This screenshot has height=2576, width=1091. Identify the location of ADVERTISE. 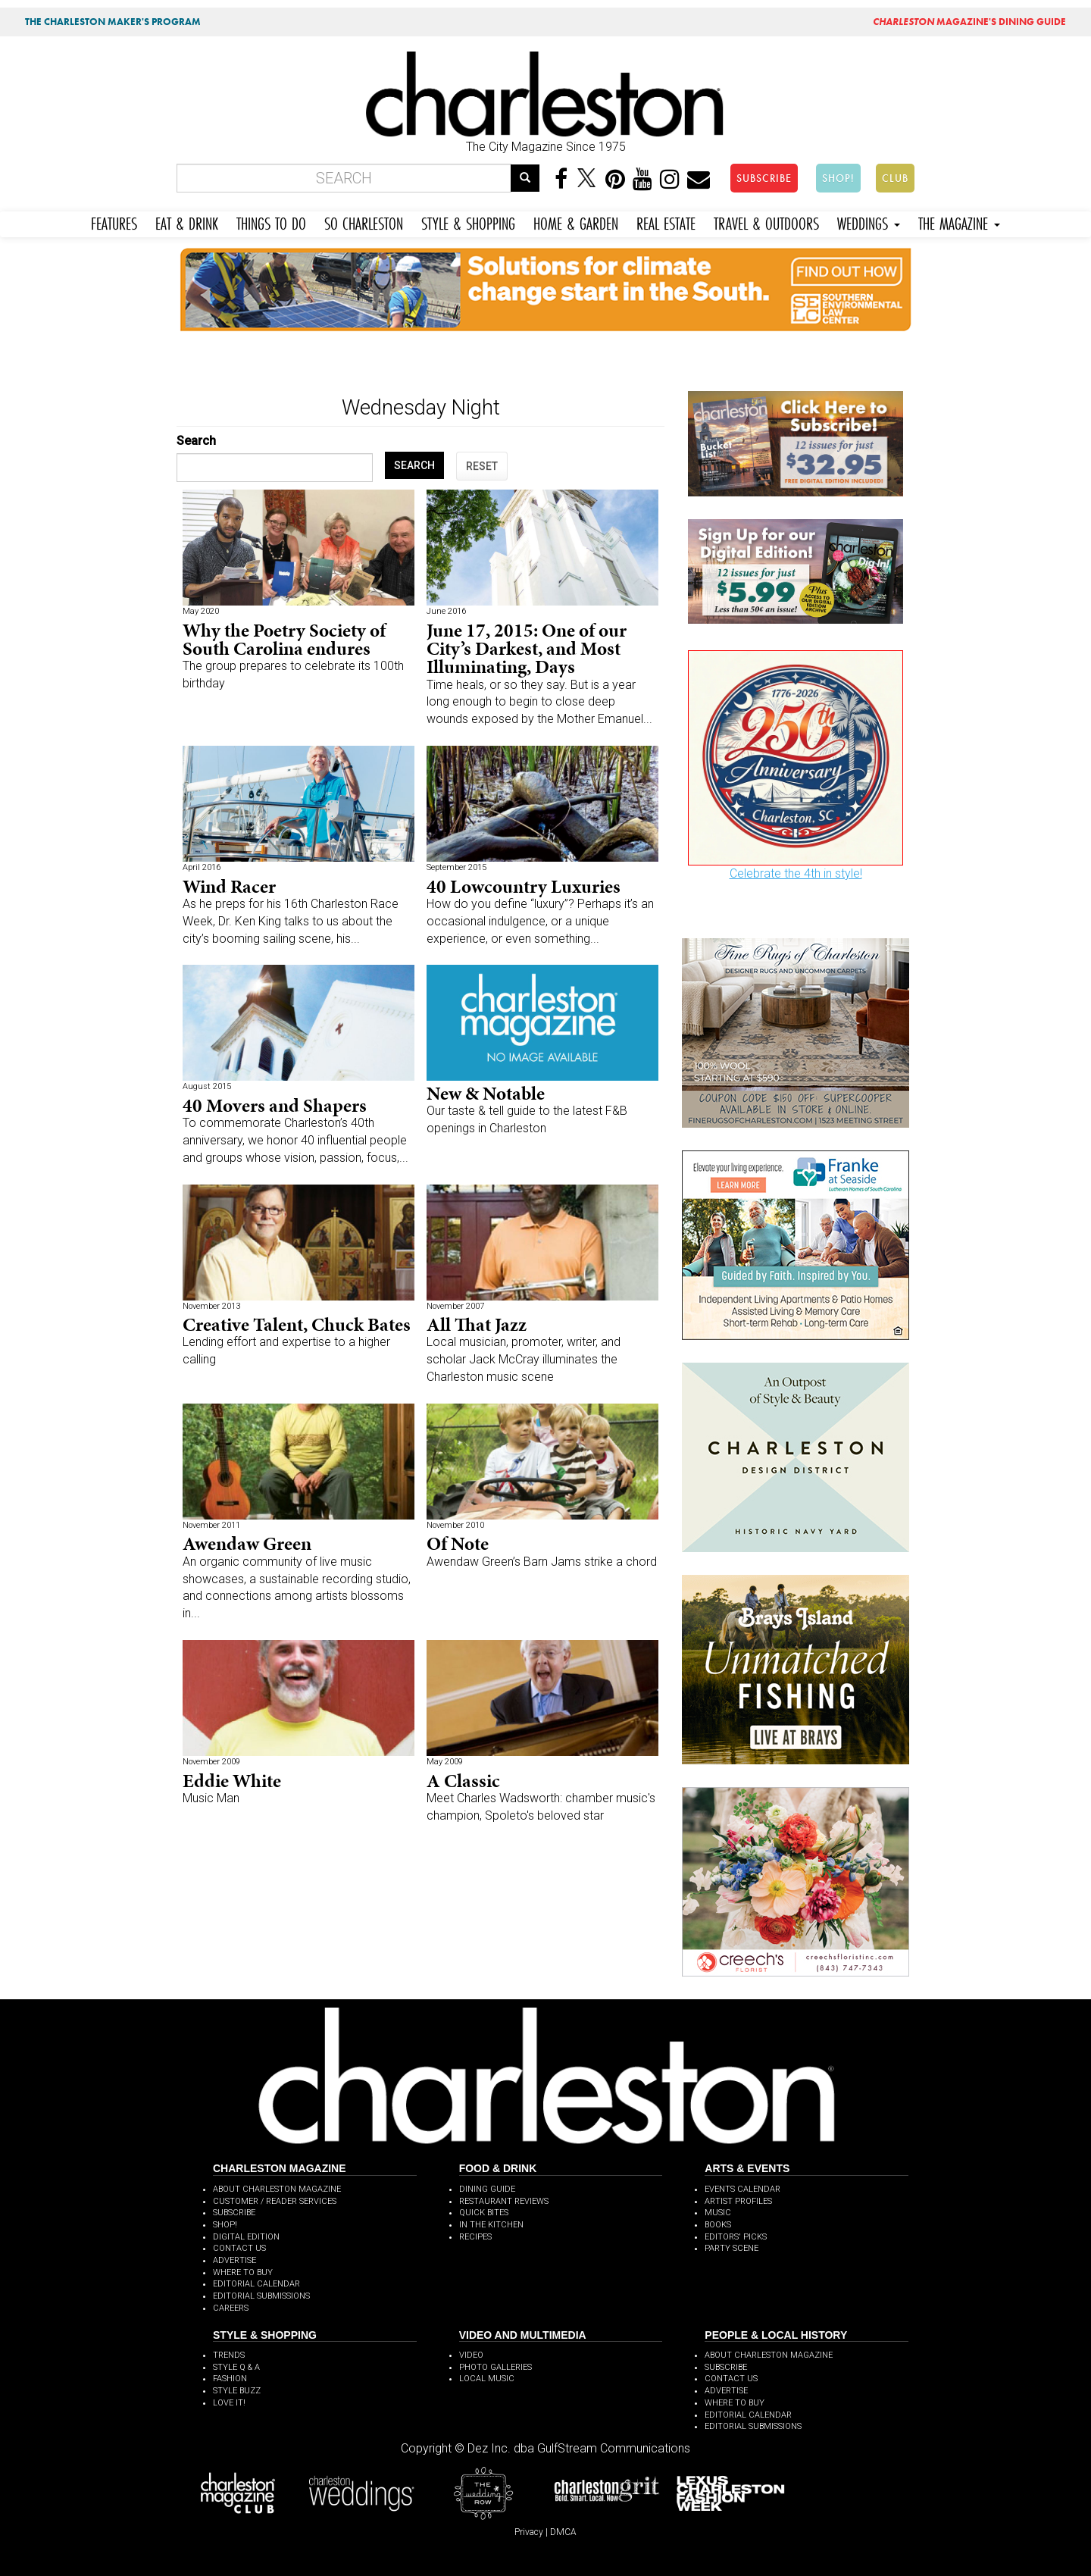
(234, 2260).